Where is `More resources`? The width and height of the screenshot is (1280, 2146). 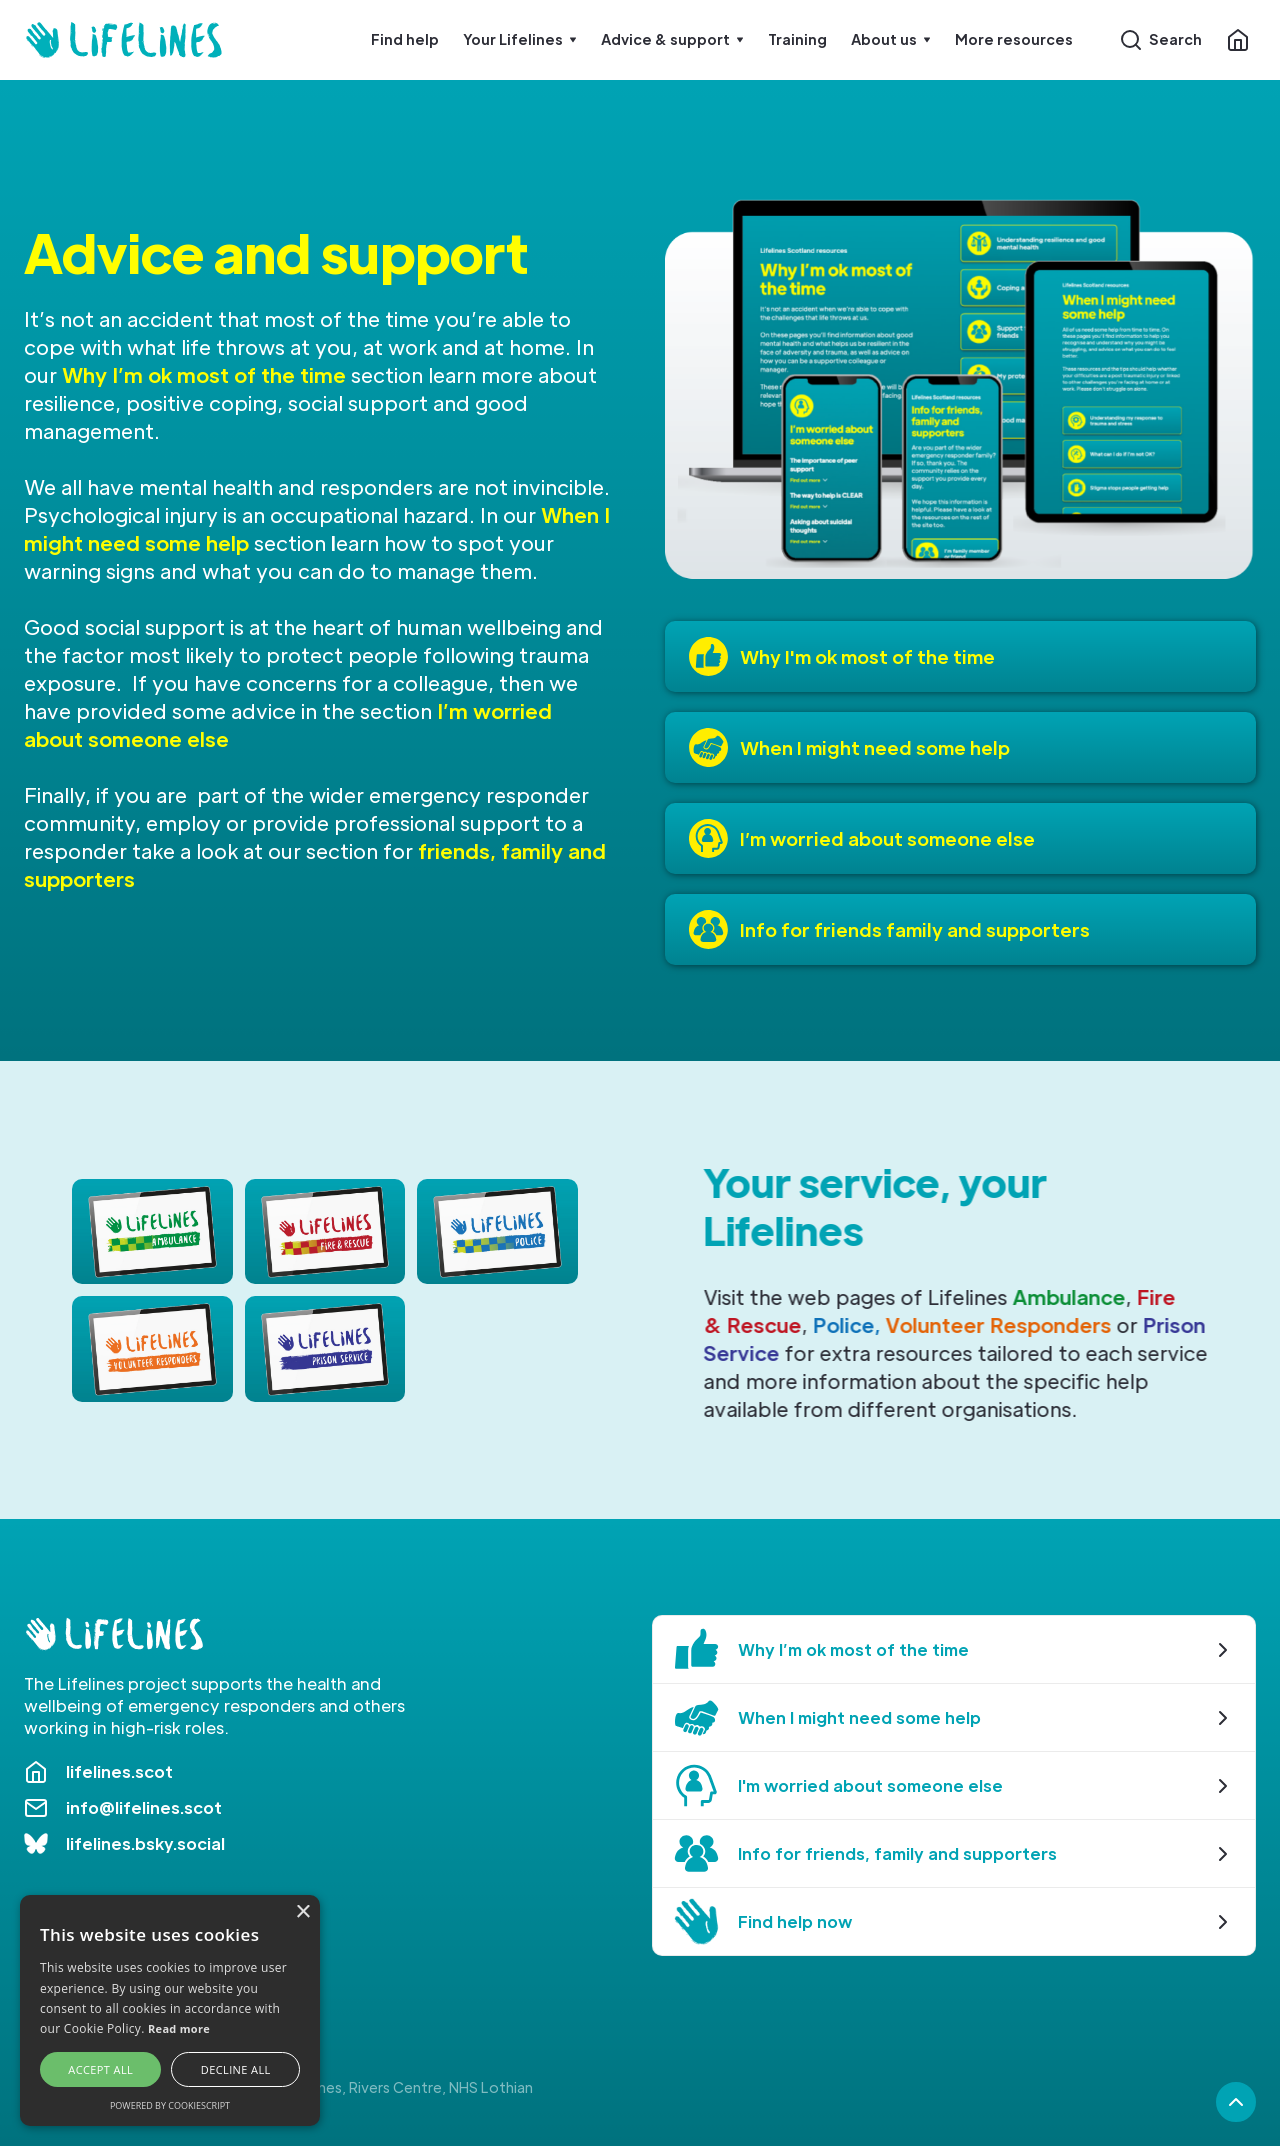
More resources is located at coordinates (1014, 39).